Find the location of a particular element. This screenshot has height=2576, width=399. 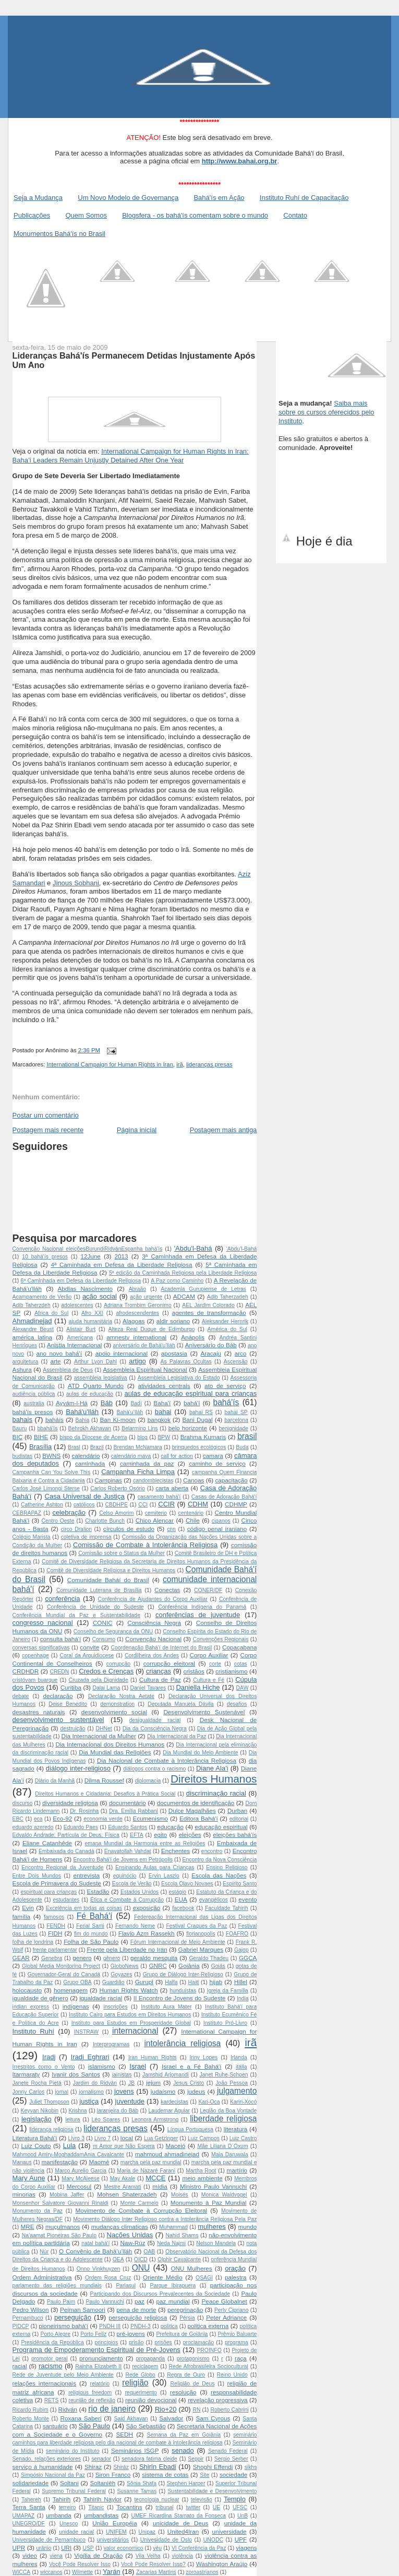

São Paulo is located at coordinates (94, 2426).